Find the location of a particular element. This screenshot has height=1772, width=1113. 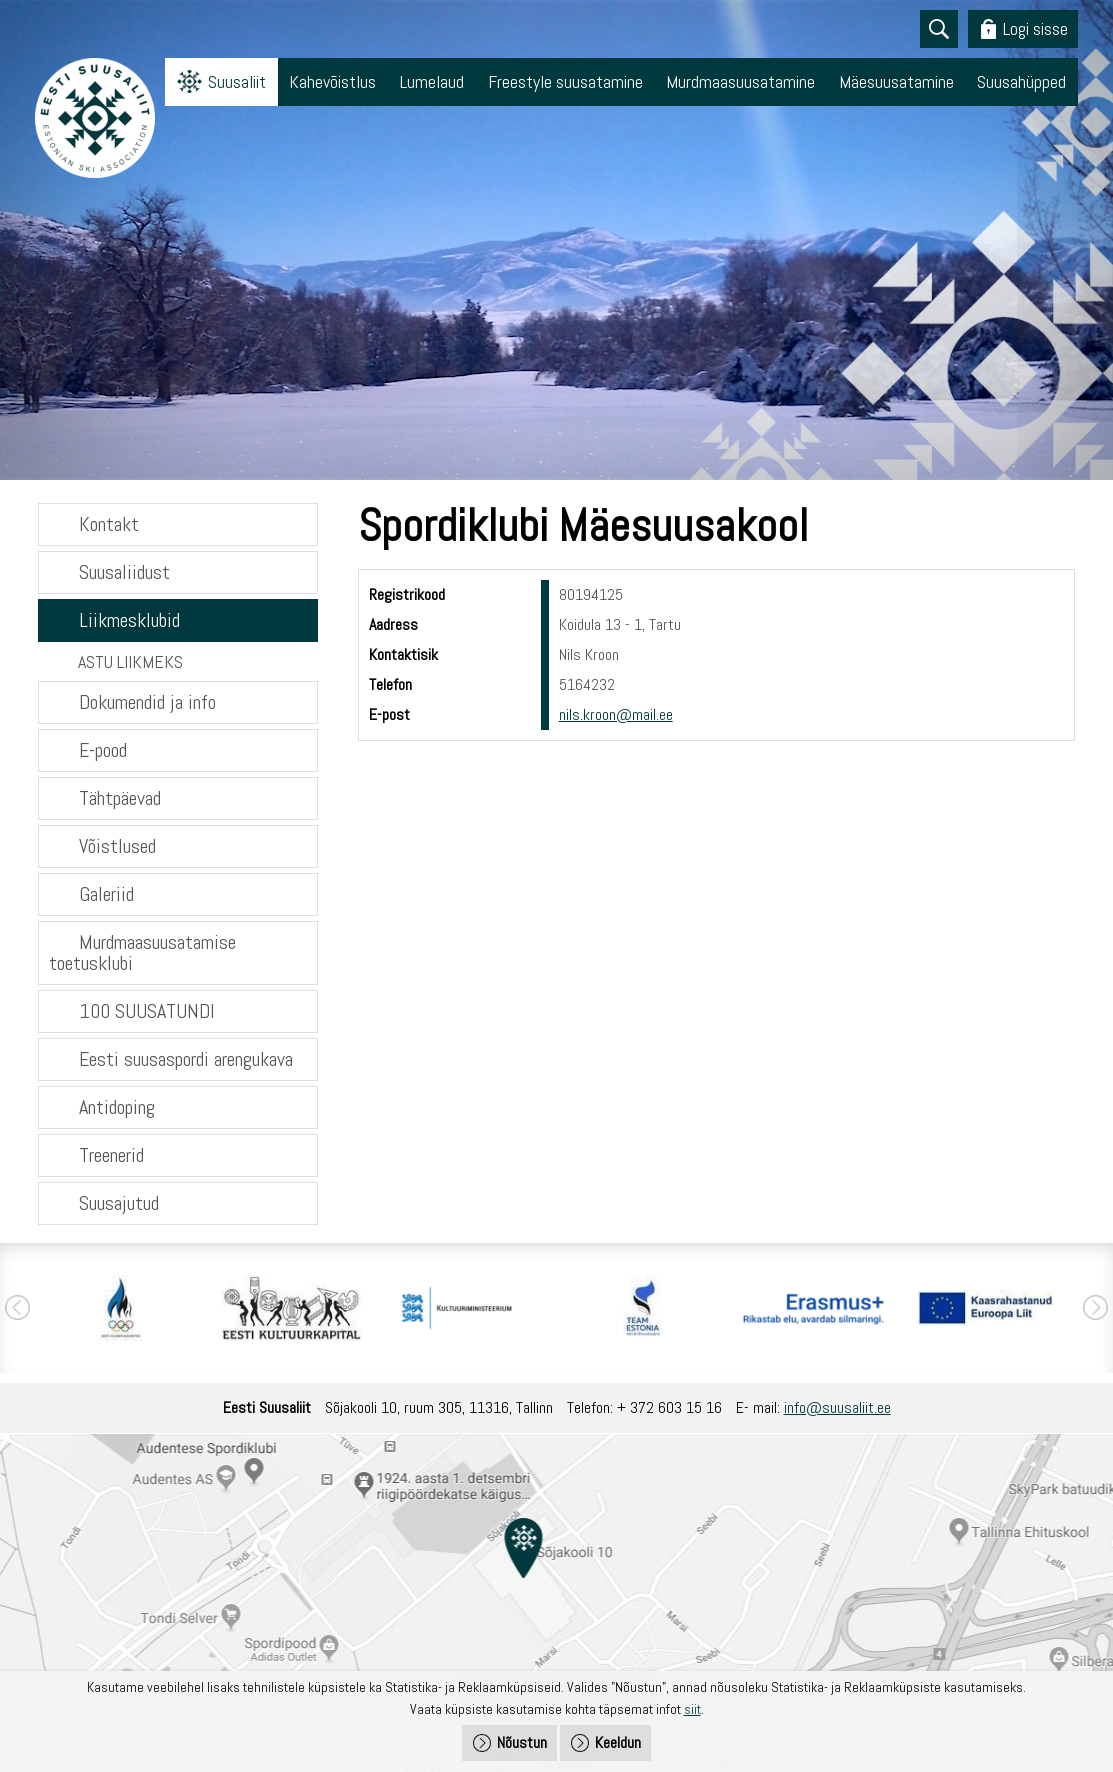

Dokumendid ja info is located at coordinates (147, 702).